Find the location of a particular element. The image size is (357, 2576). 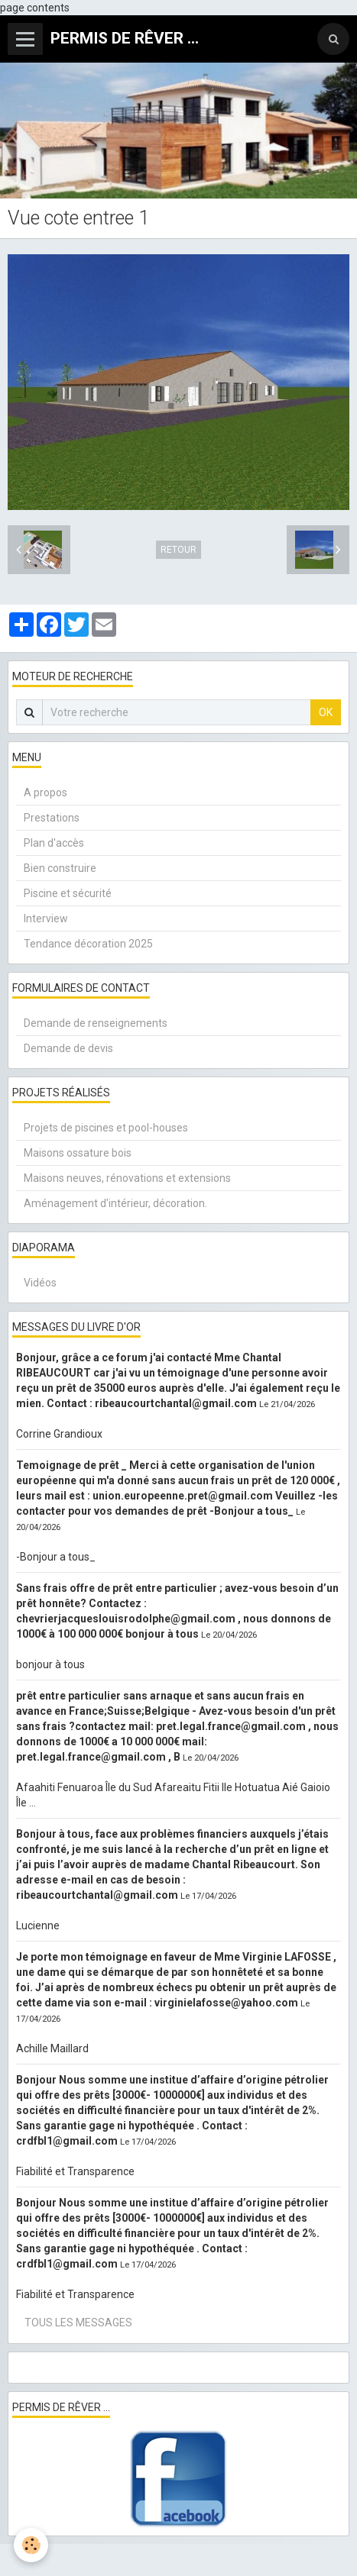

Tous les messages is located at coordinates (78, 2322).